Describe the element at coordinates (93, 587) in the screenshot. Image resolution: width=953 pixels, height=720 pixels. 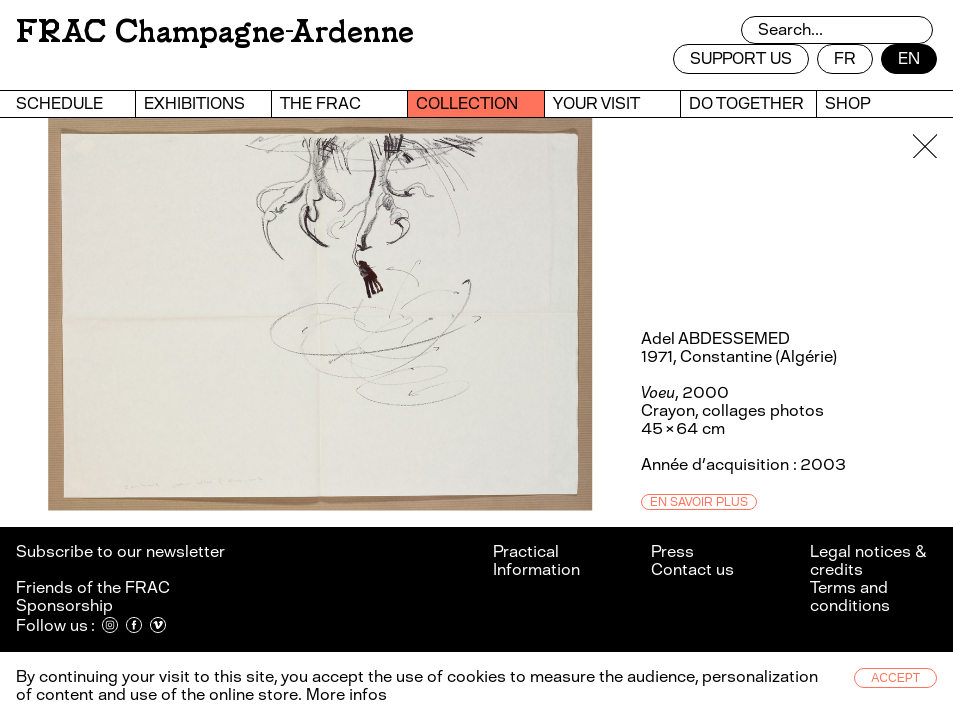
I see `Friends of the FRAC` at that location.